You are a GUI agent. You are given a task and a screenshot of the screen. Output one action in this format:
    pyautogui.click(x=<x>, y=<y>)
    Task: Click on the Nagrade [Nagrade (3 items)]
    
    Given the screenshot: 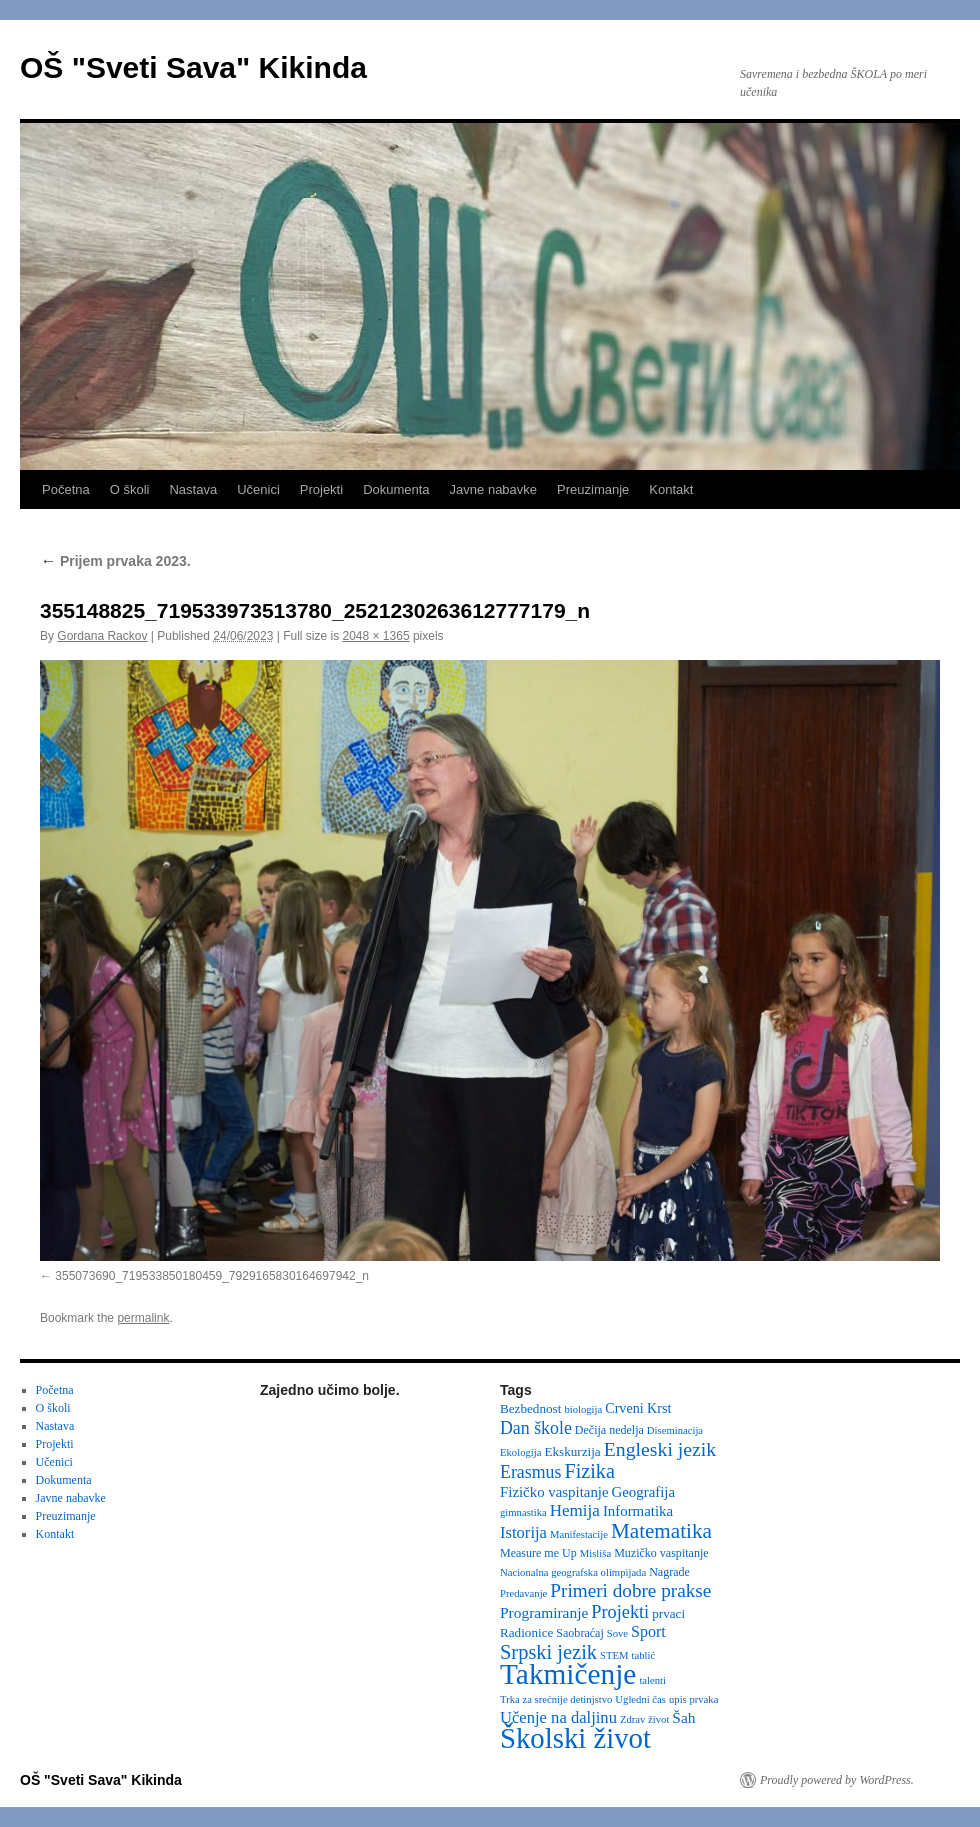 What is the action you would take?
    pyautogui.click(x=669, y=1572)
    